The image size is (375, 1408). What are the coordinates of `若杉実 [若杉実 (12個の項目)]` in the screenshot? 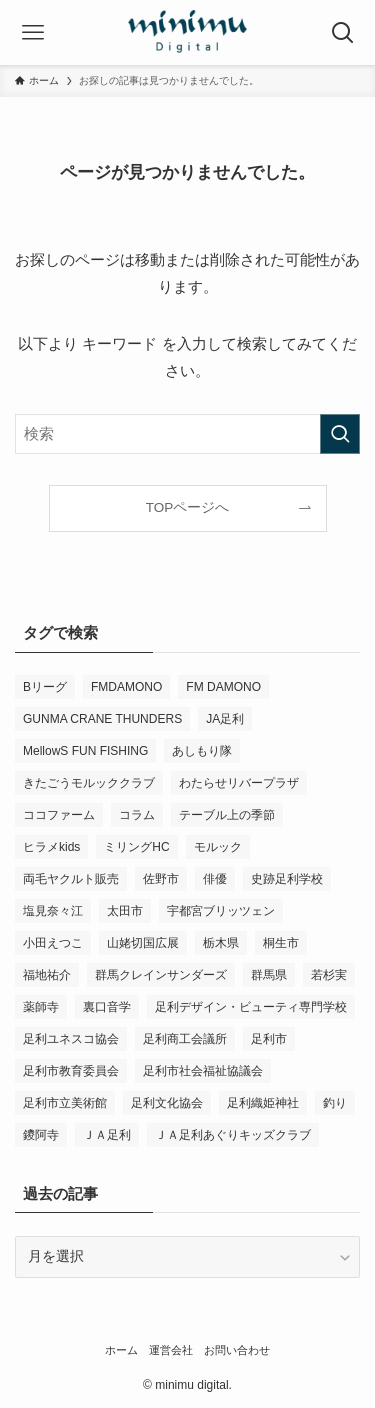 It's located at (329, 975).